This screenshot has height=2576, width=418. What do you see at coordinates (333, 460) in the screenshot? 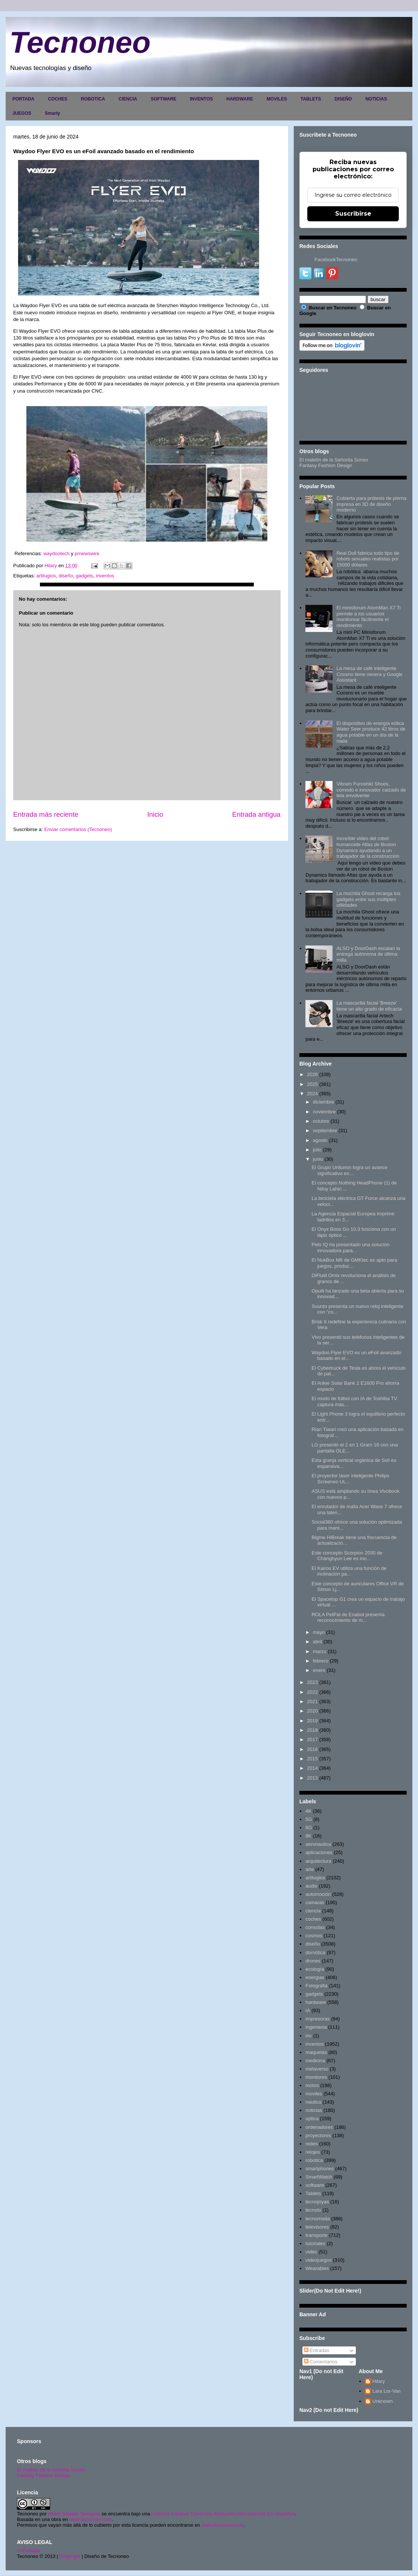
I see `El maletín de la Señorita Sonso` at bounding box center [333, 460].